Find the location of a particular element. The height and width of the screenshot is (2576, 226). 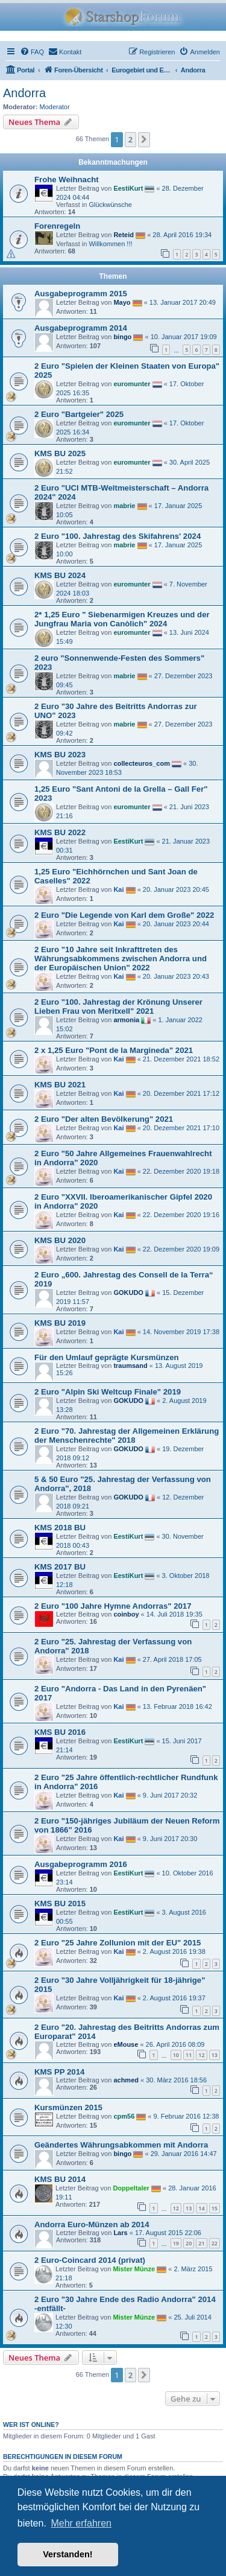

KMS BU 2020 is located at coordinates (60, 1240).